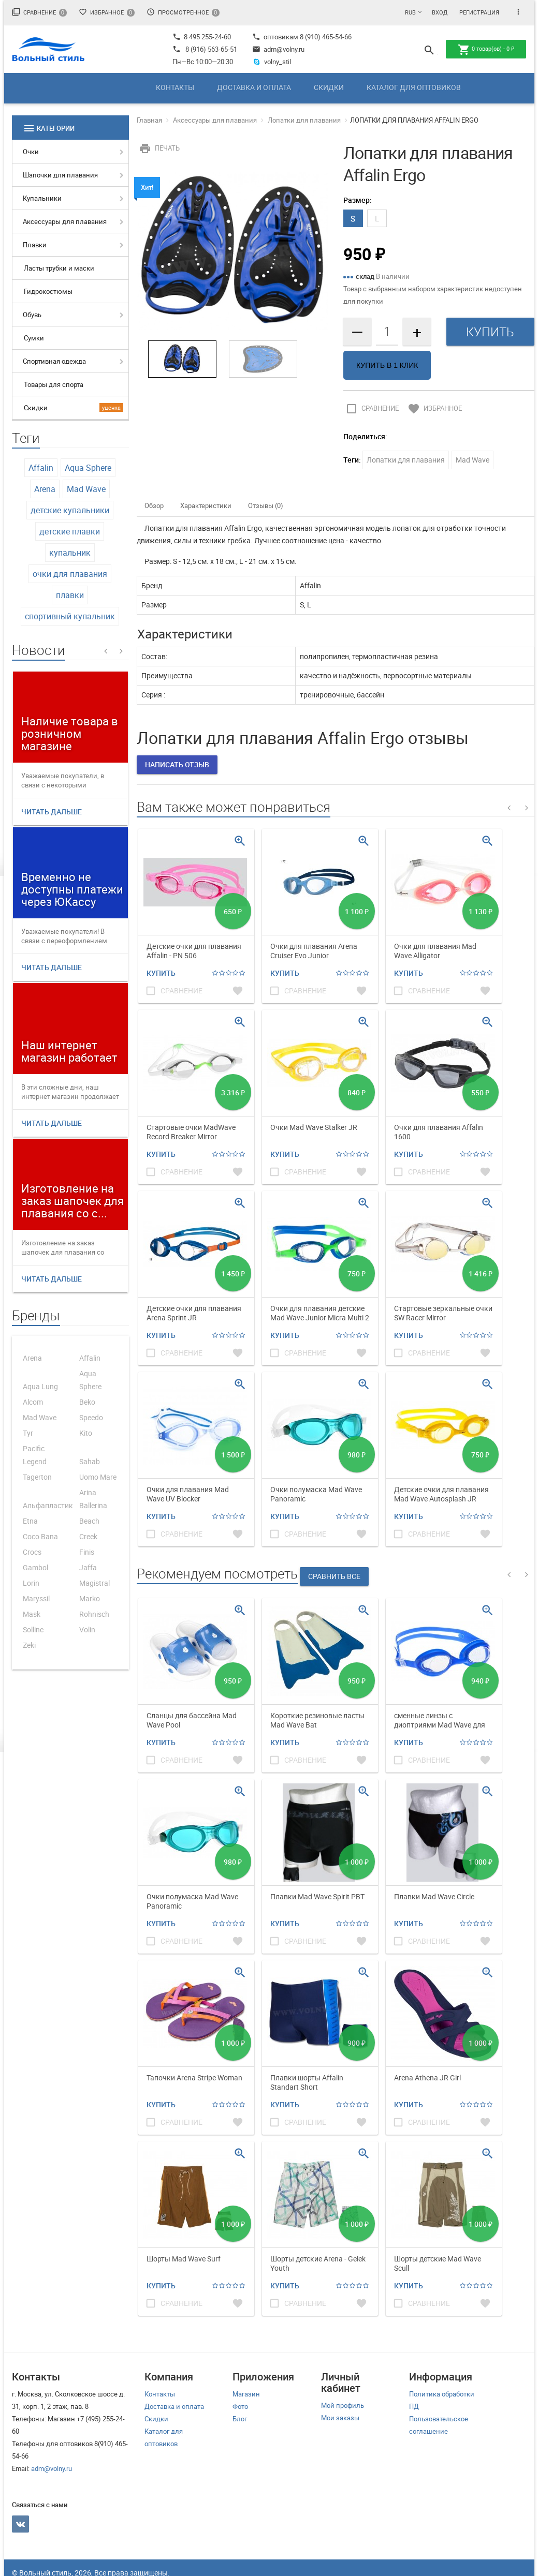 This screenshot has height=2576, width=538. I want to click on Aqua Lung, so click(40, 1386).